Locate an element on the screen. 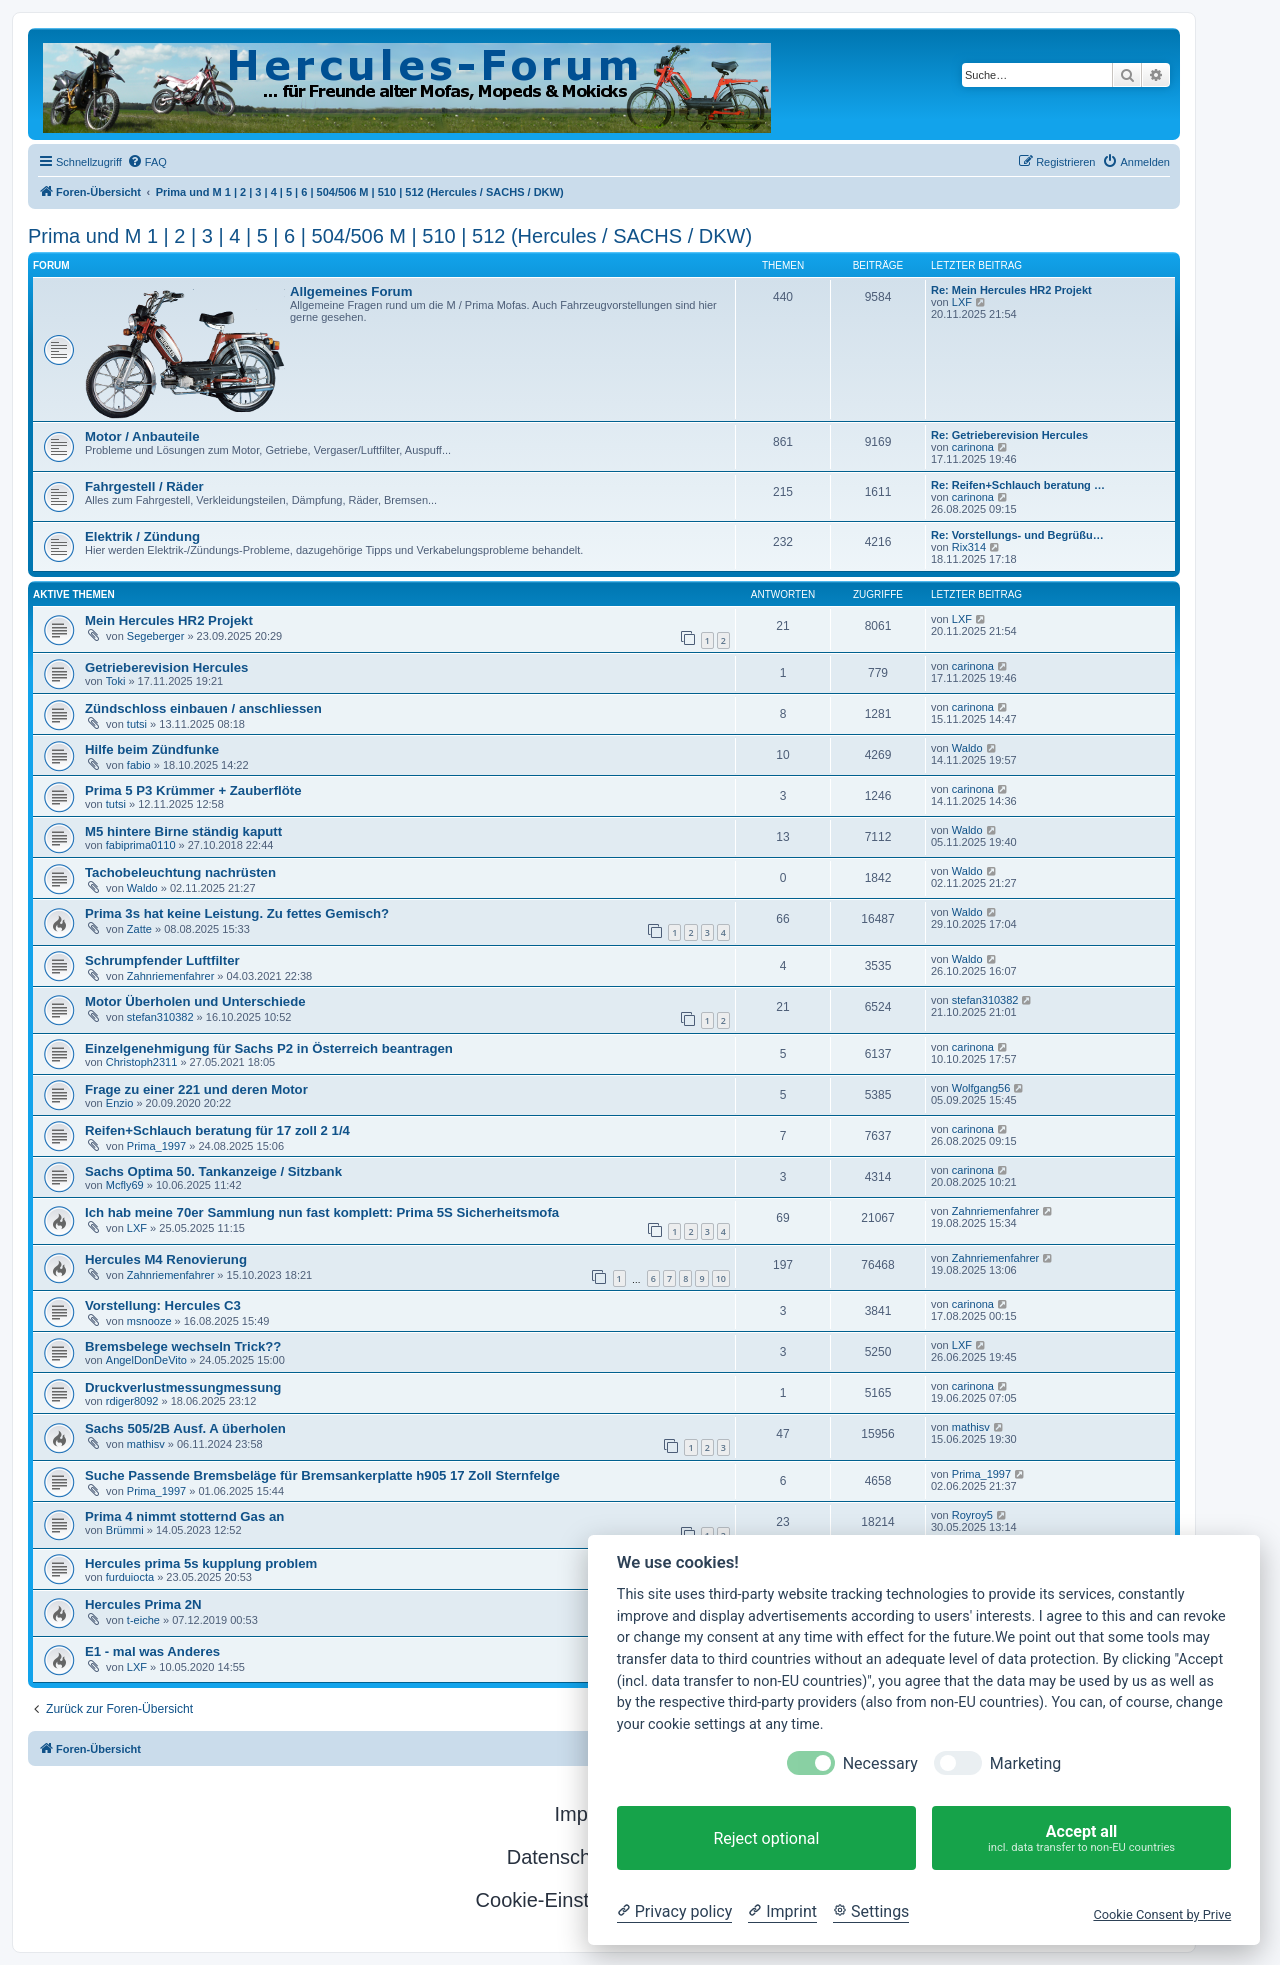  Enzio is located at coordinates (120, 1103).